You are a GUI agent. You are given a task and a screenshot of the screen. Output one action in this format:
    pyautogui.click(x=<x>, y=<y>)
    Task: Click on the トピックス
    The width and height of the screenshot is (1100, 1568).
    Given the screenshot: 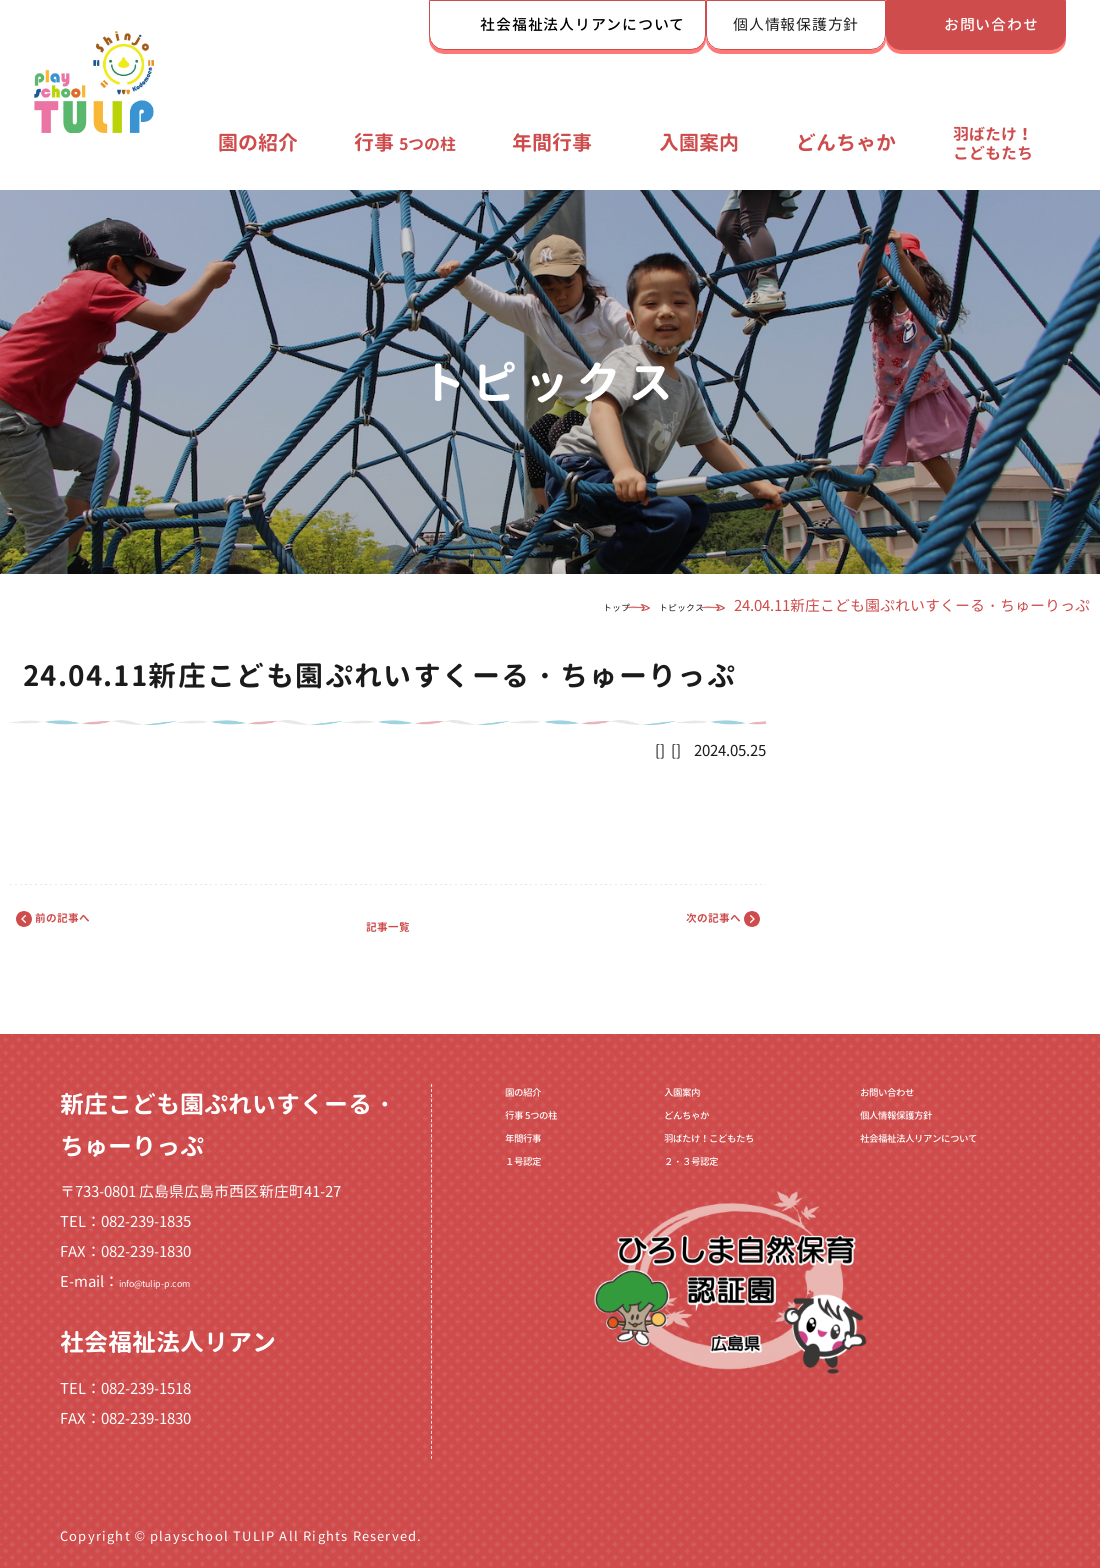 What is the action you would take?
    pyautogui.click(x=648, y=605)
    